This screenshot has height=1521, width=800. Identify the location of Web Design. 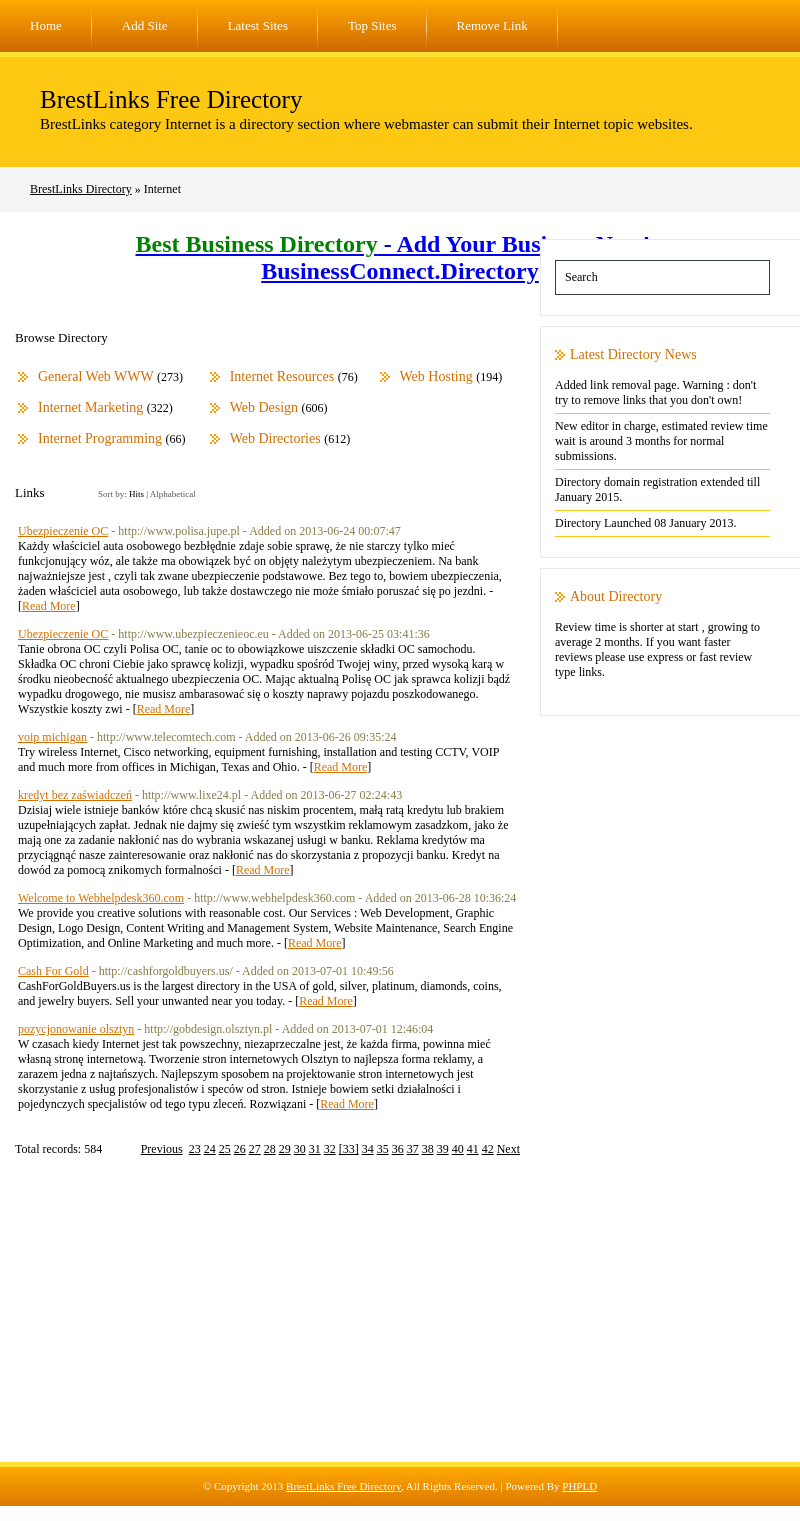
(264, 407).